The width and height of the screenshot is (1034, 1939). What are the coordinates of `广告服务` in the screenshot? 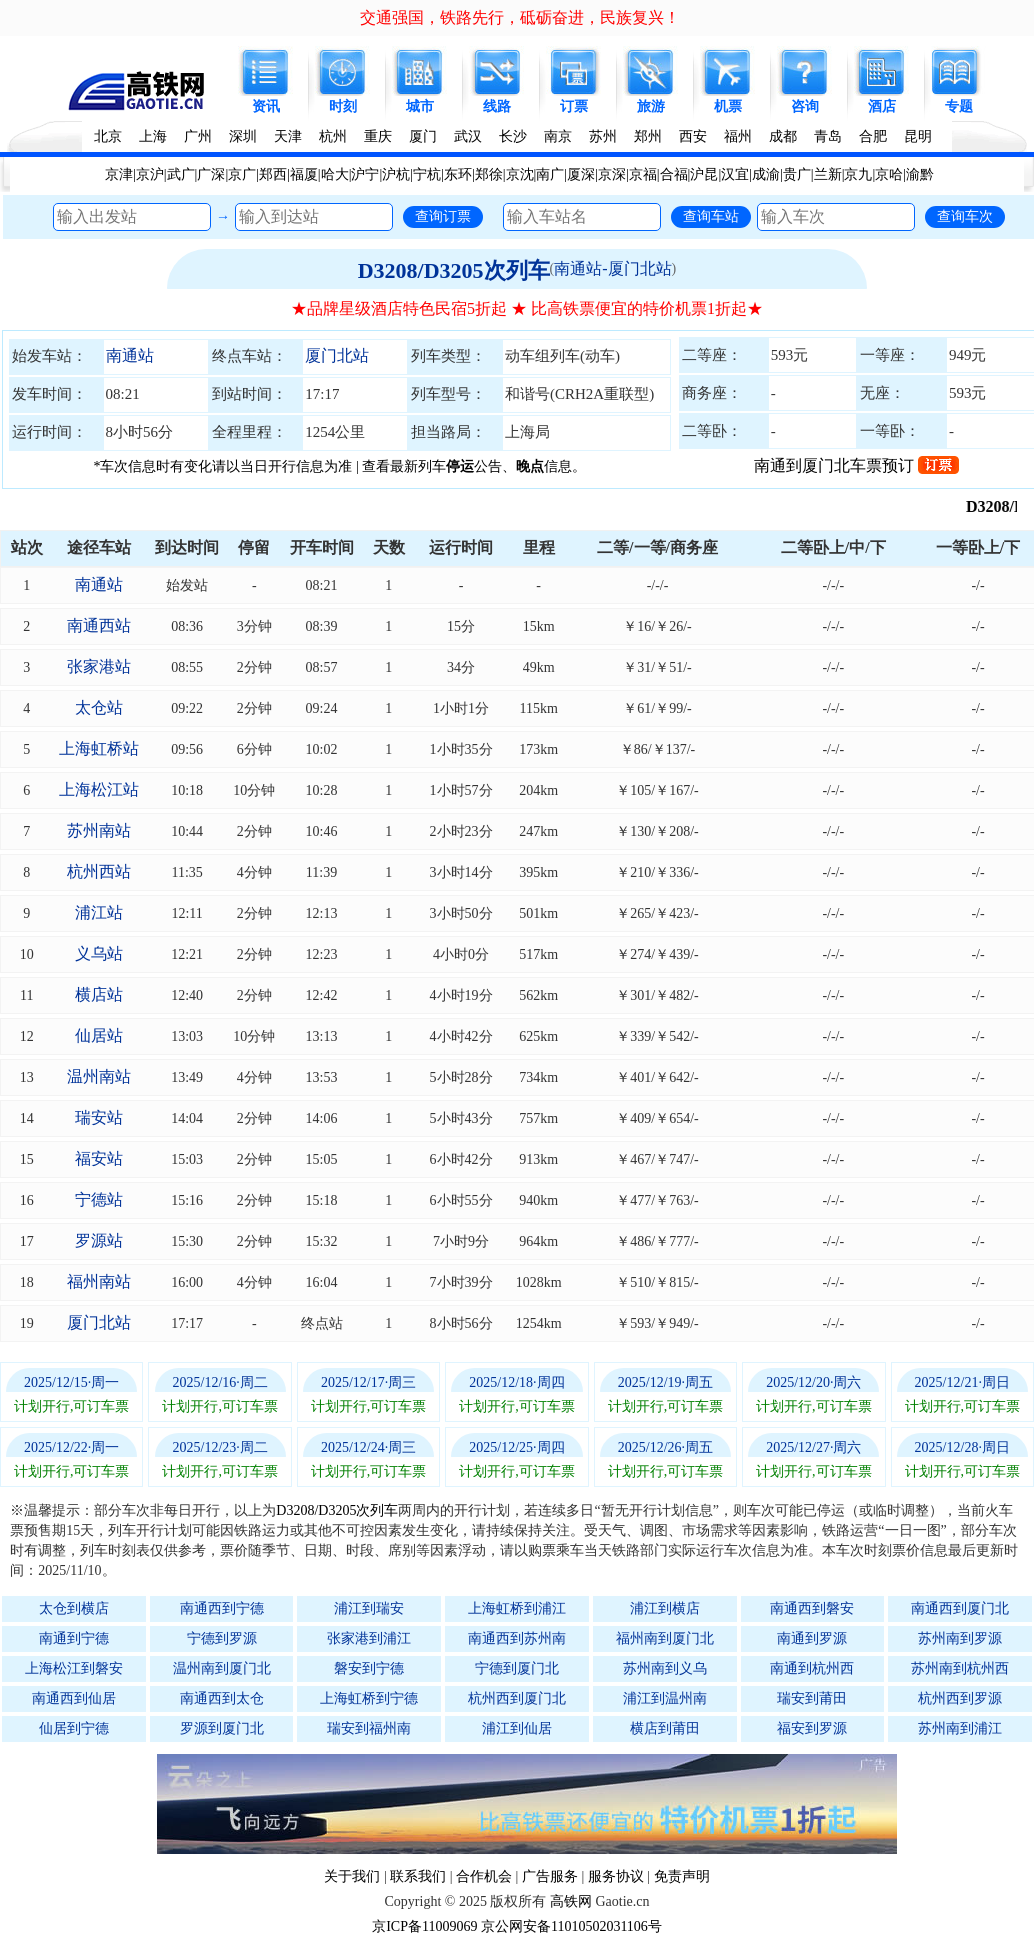 It's located at (550, 1876).